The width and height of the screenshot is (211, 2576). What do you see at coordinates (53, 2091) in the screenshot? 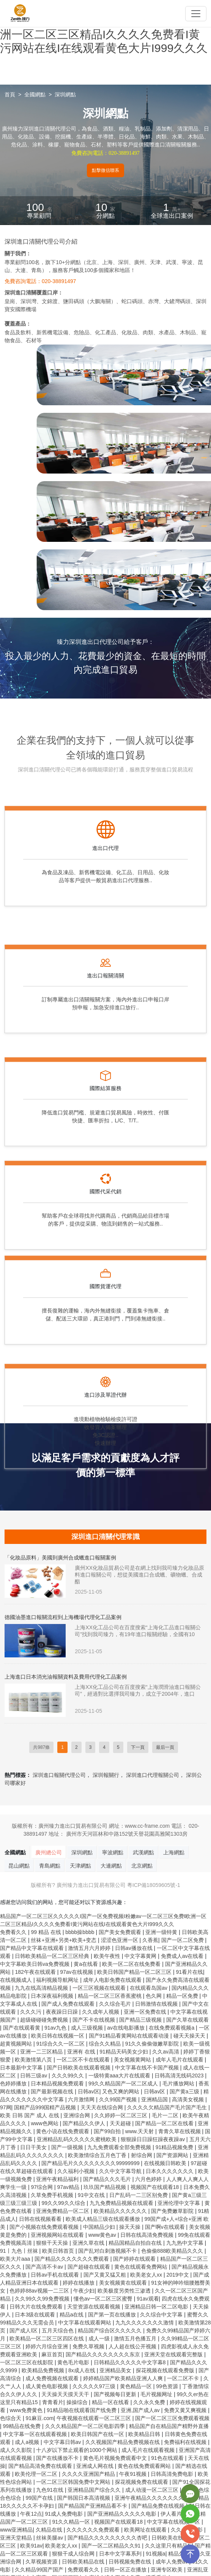
I see `国产最新视频在线` at bounding box center [53, 2091].